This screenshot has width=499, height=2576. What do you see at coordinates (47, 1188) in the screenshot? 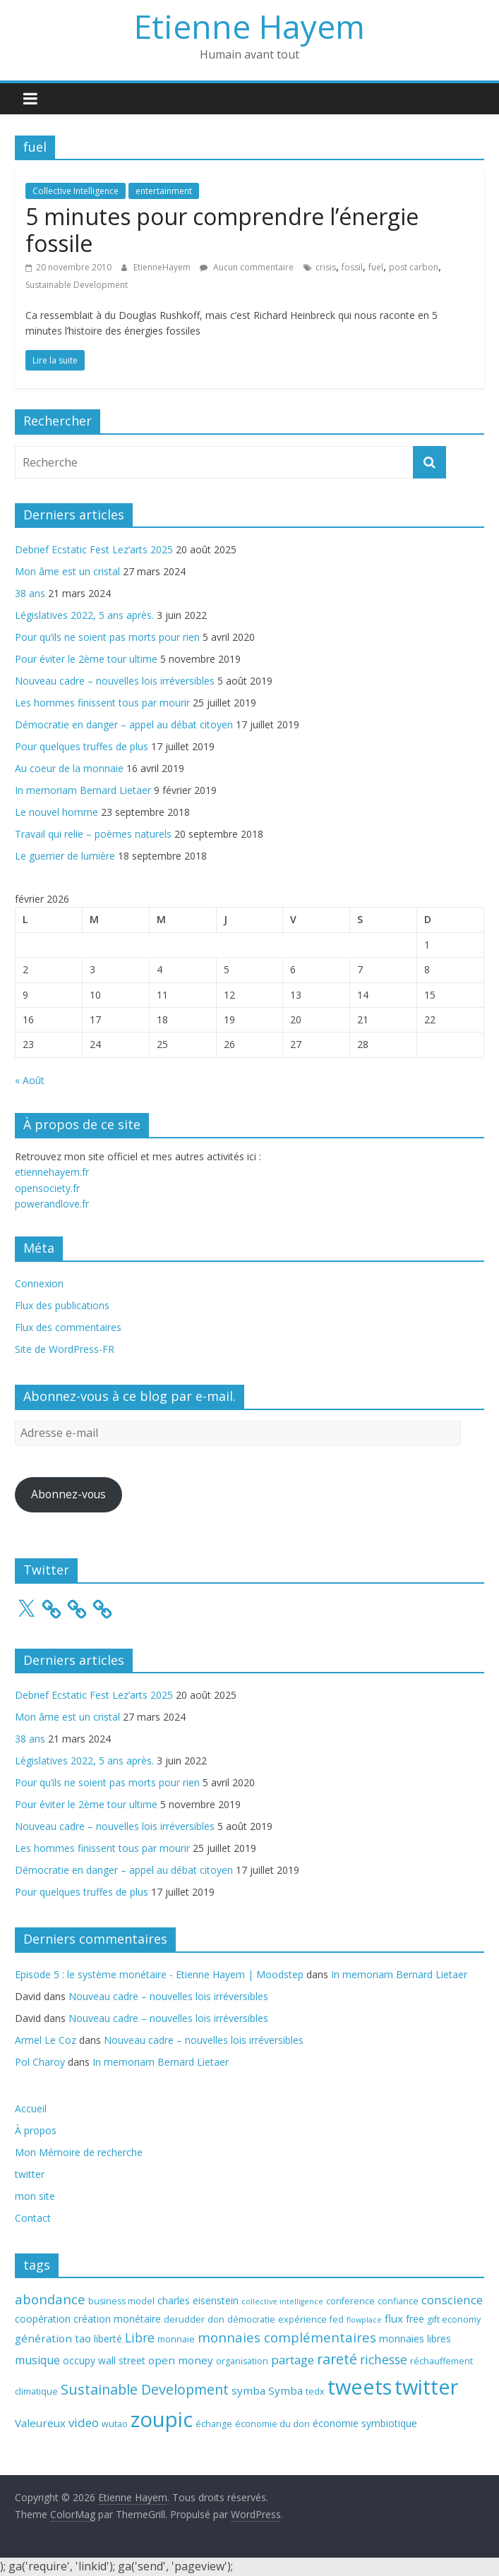
I see `opensociety.fr` at bounding box center [47, 1188].